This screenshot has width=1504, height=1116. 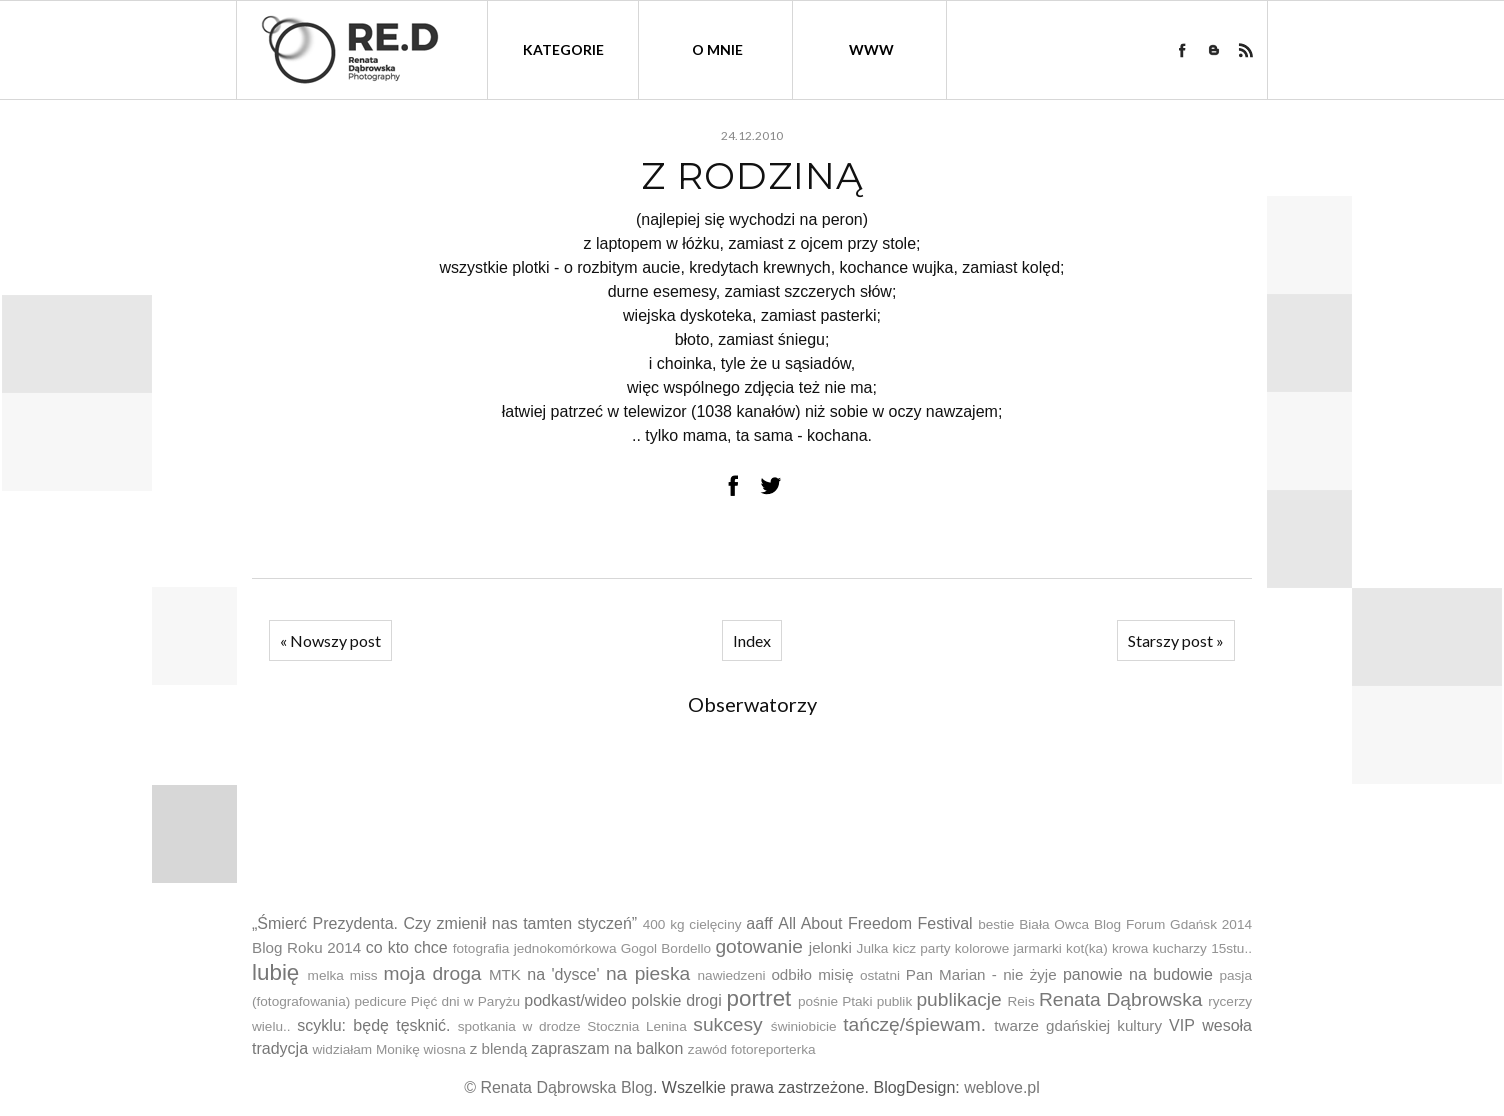 What do you see at coordinates (326, 975) in the screenshot?
I see `melka` at bounding box center [326, 975].